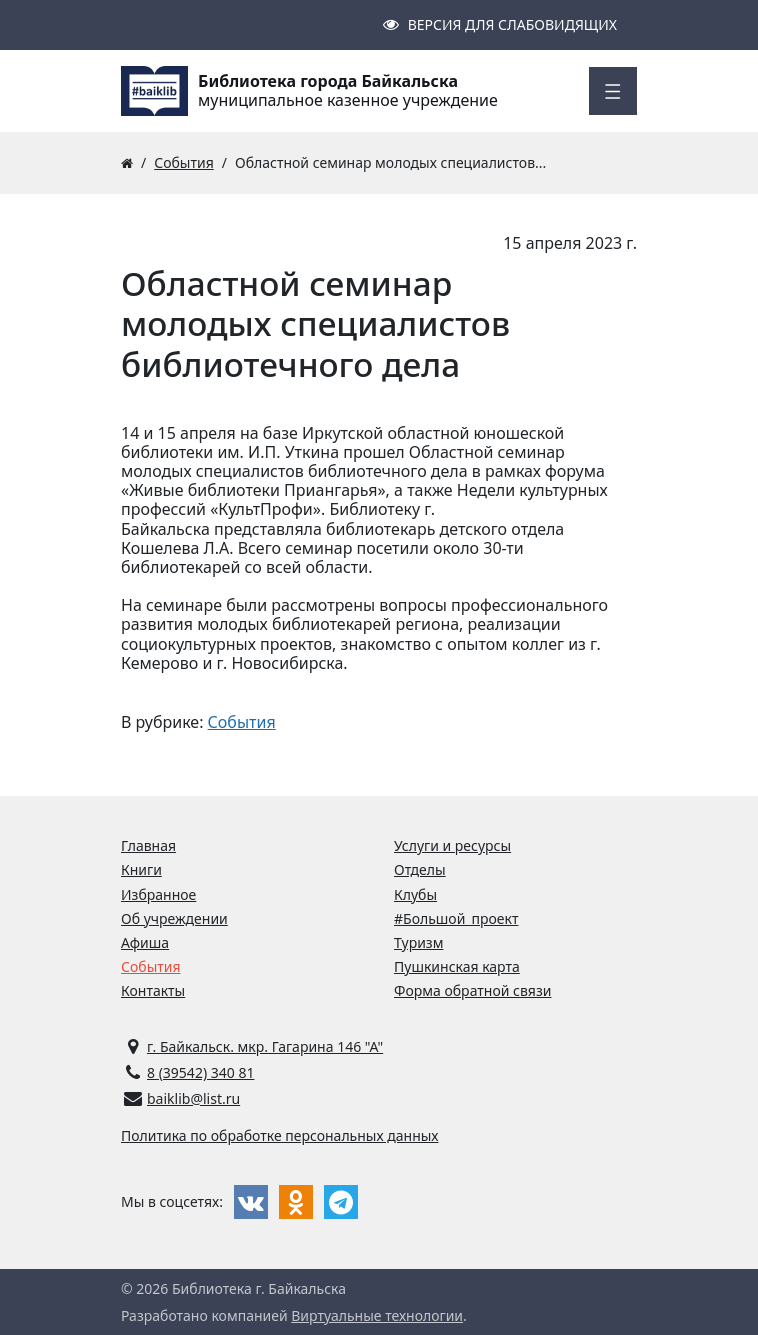 Image resolution: width=758 pixels, height=1335 pixels. What do you see at coordinates (158, 894) in the screenshot?
I see `Избранное` at bounding box center [158, 894].